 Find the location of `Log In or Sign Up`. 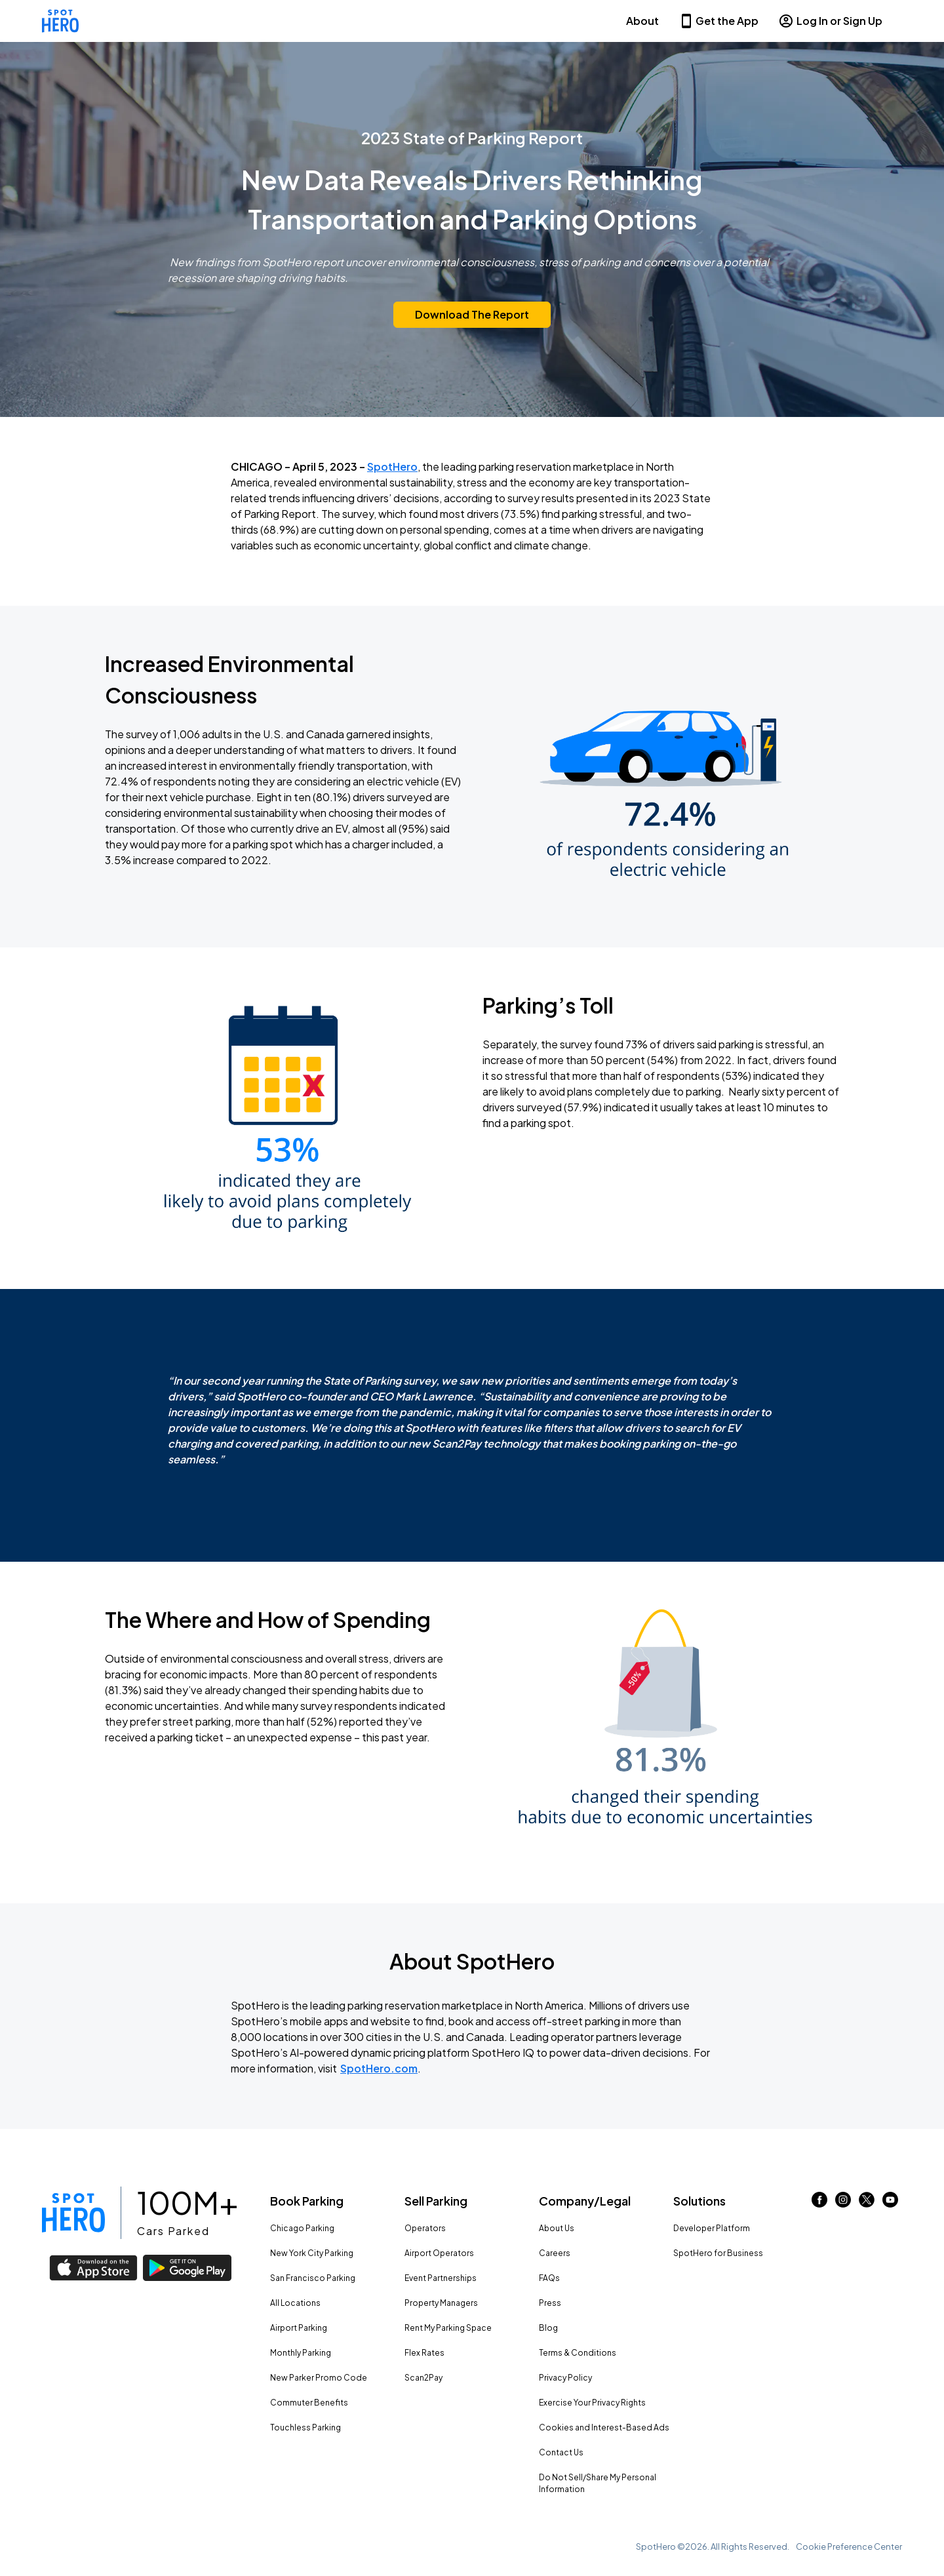

Log In or Sign Up is located at coordinates (830, 21).